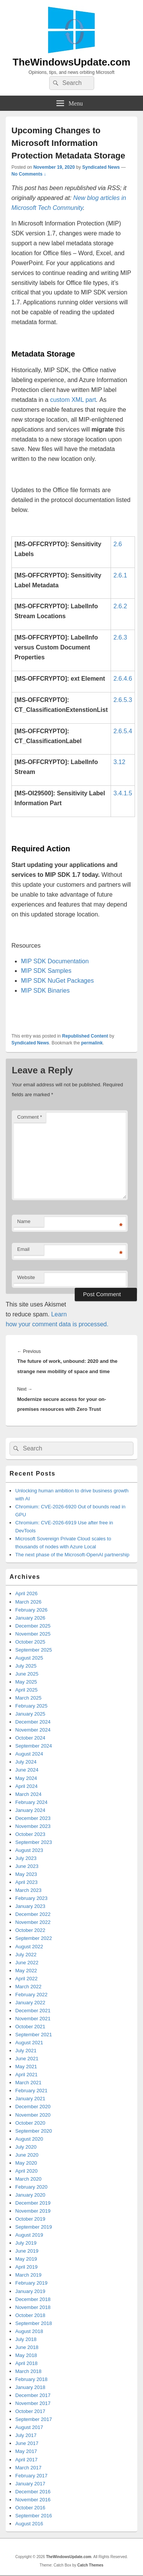 This screenshot has width=143, height=2576. I want to click on February 2020, so click(31, 2187).